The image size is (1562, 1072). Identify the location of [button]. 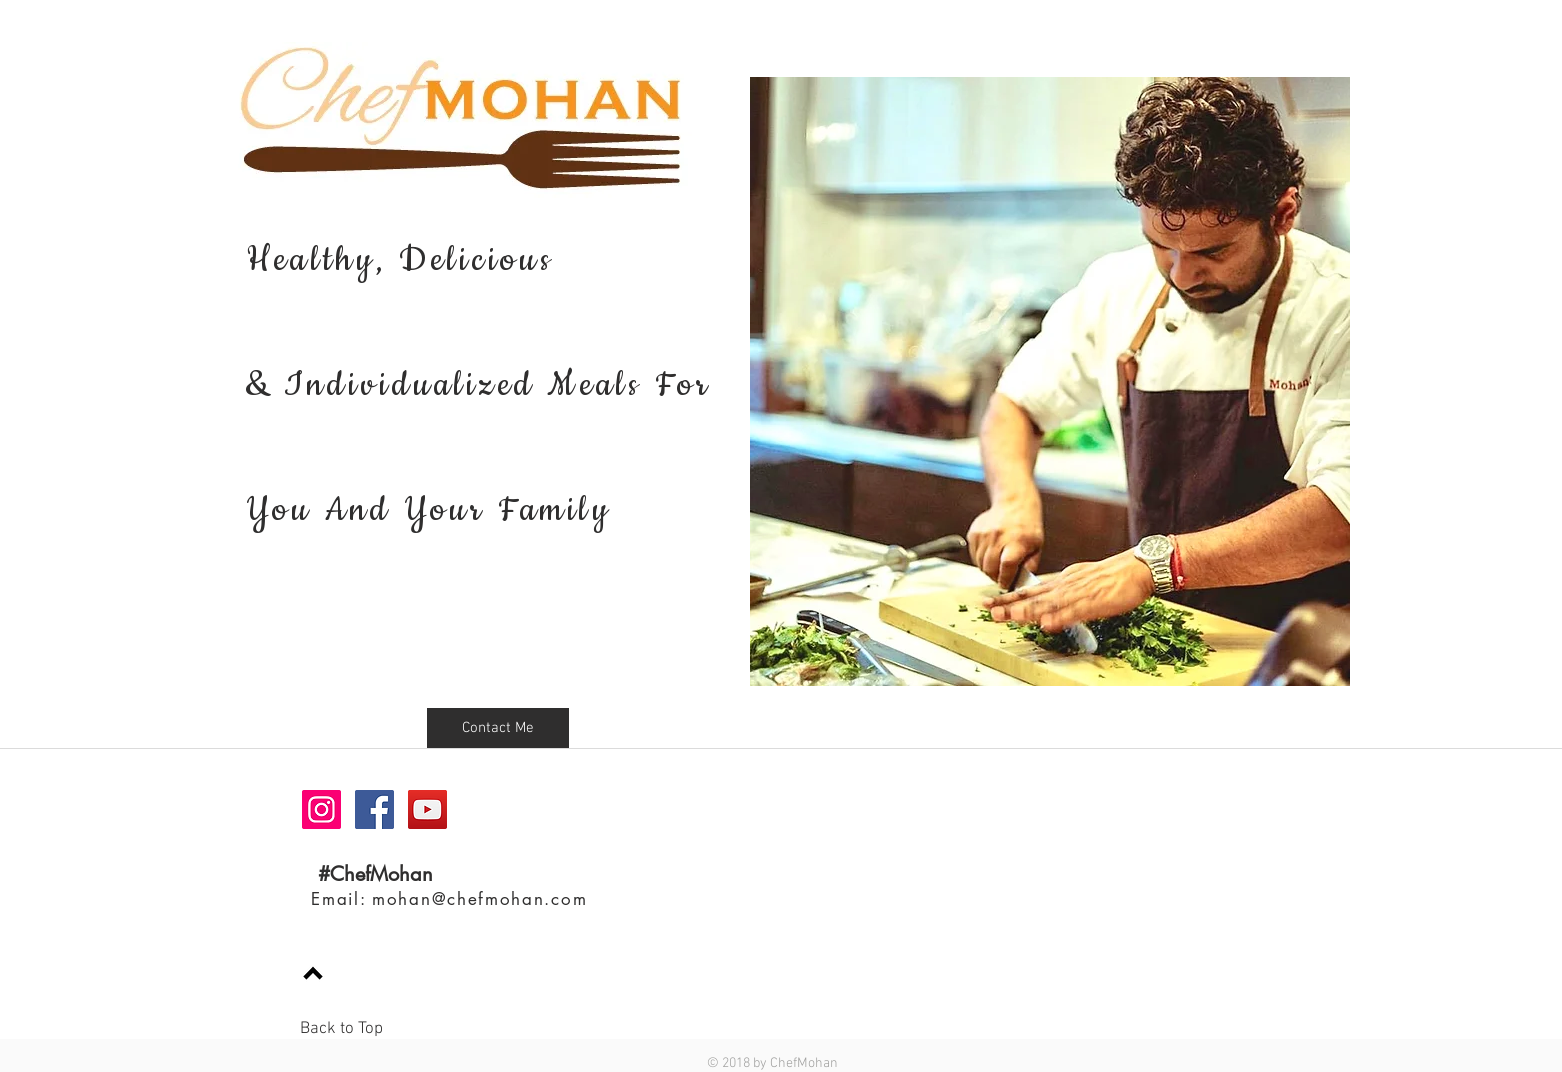
(498, 728).